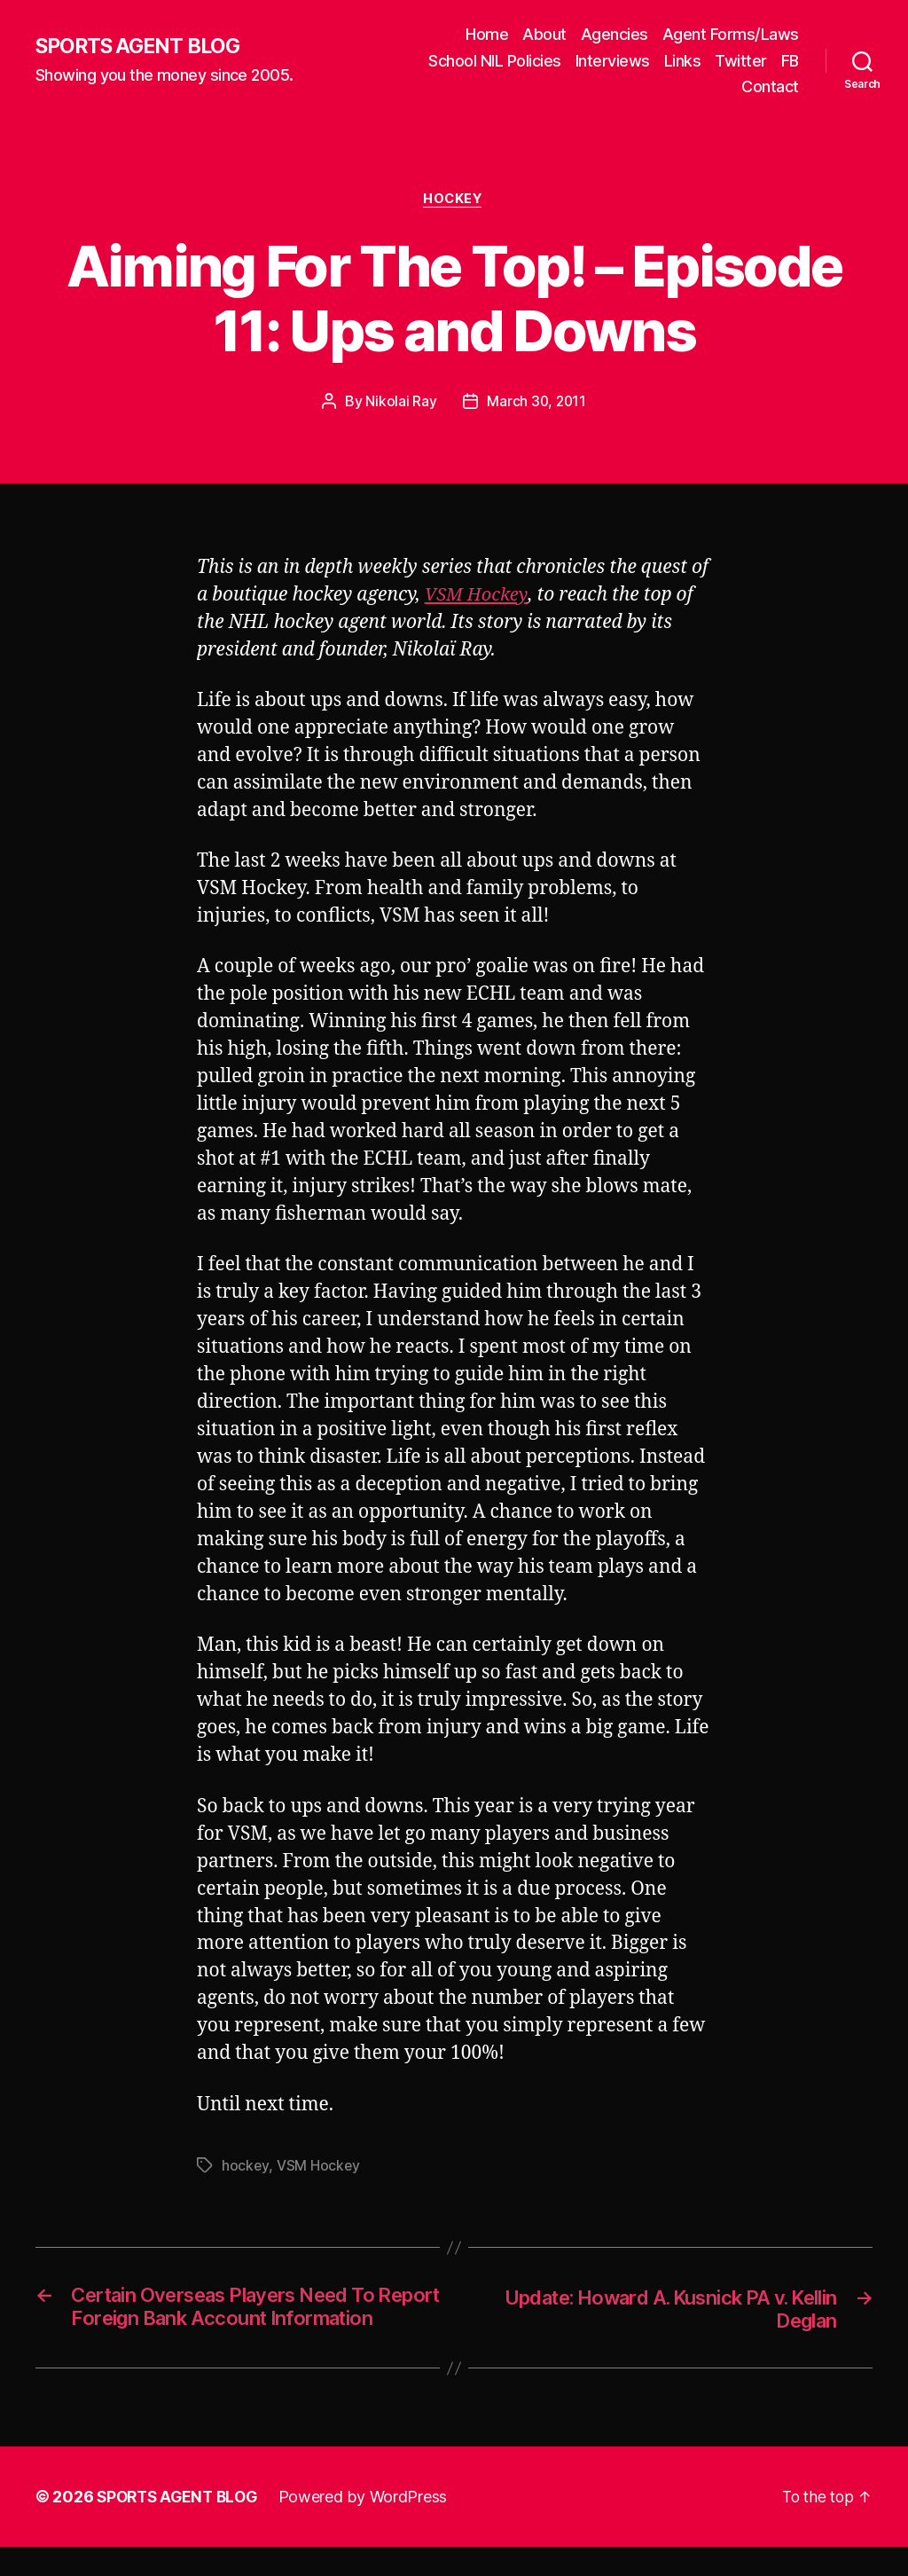 Image resolution: width=908 pixels, height=2576 pixels. What do you see at coordinates (770, 86) in the screenshot?
I see `Contact` at bounding box center [770, 86].